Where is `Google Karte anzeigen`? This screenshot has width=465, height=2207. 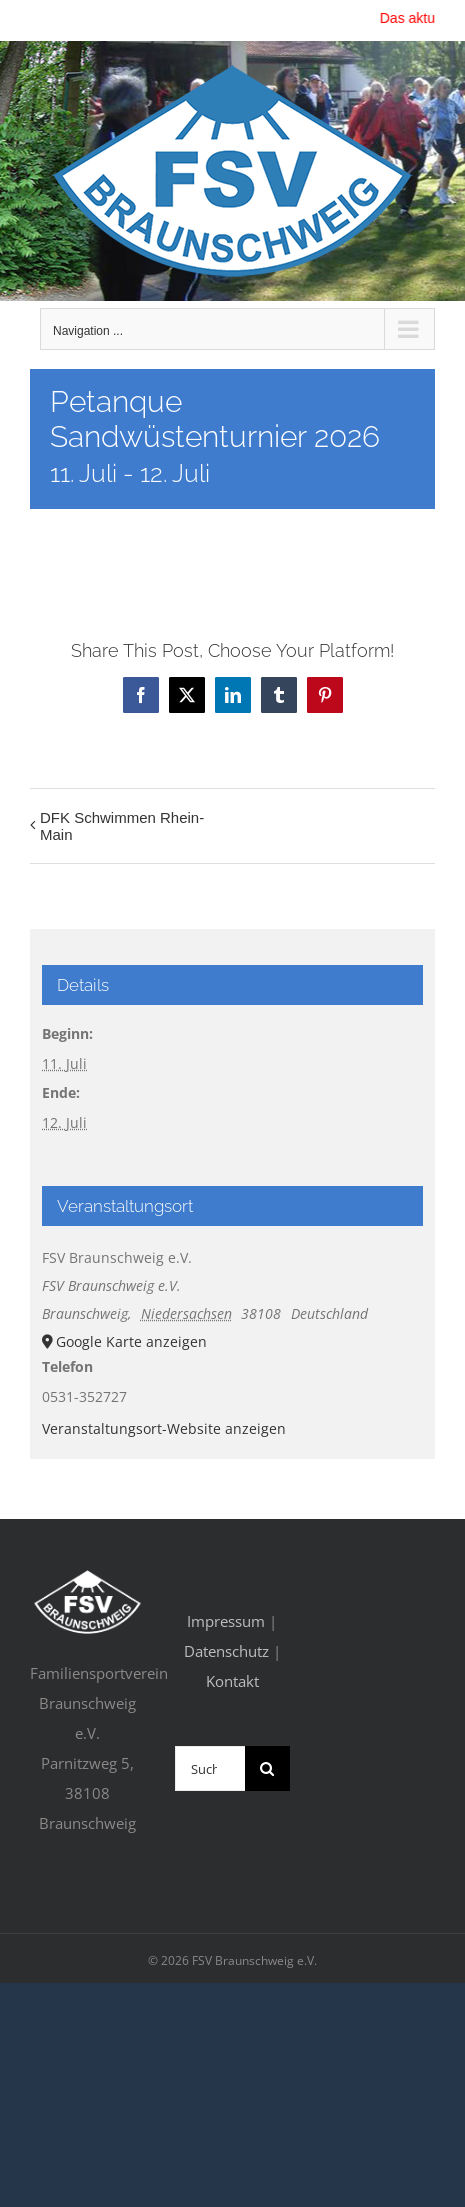
Google Karte anzeigen is located at coordinates (131, 1341).